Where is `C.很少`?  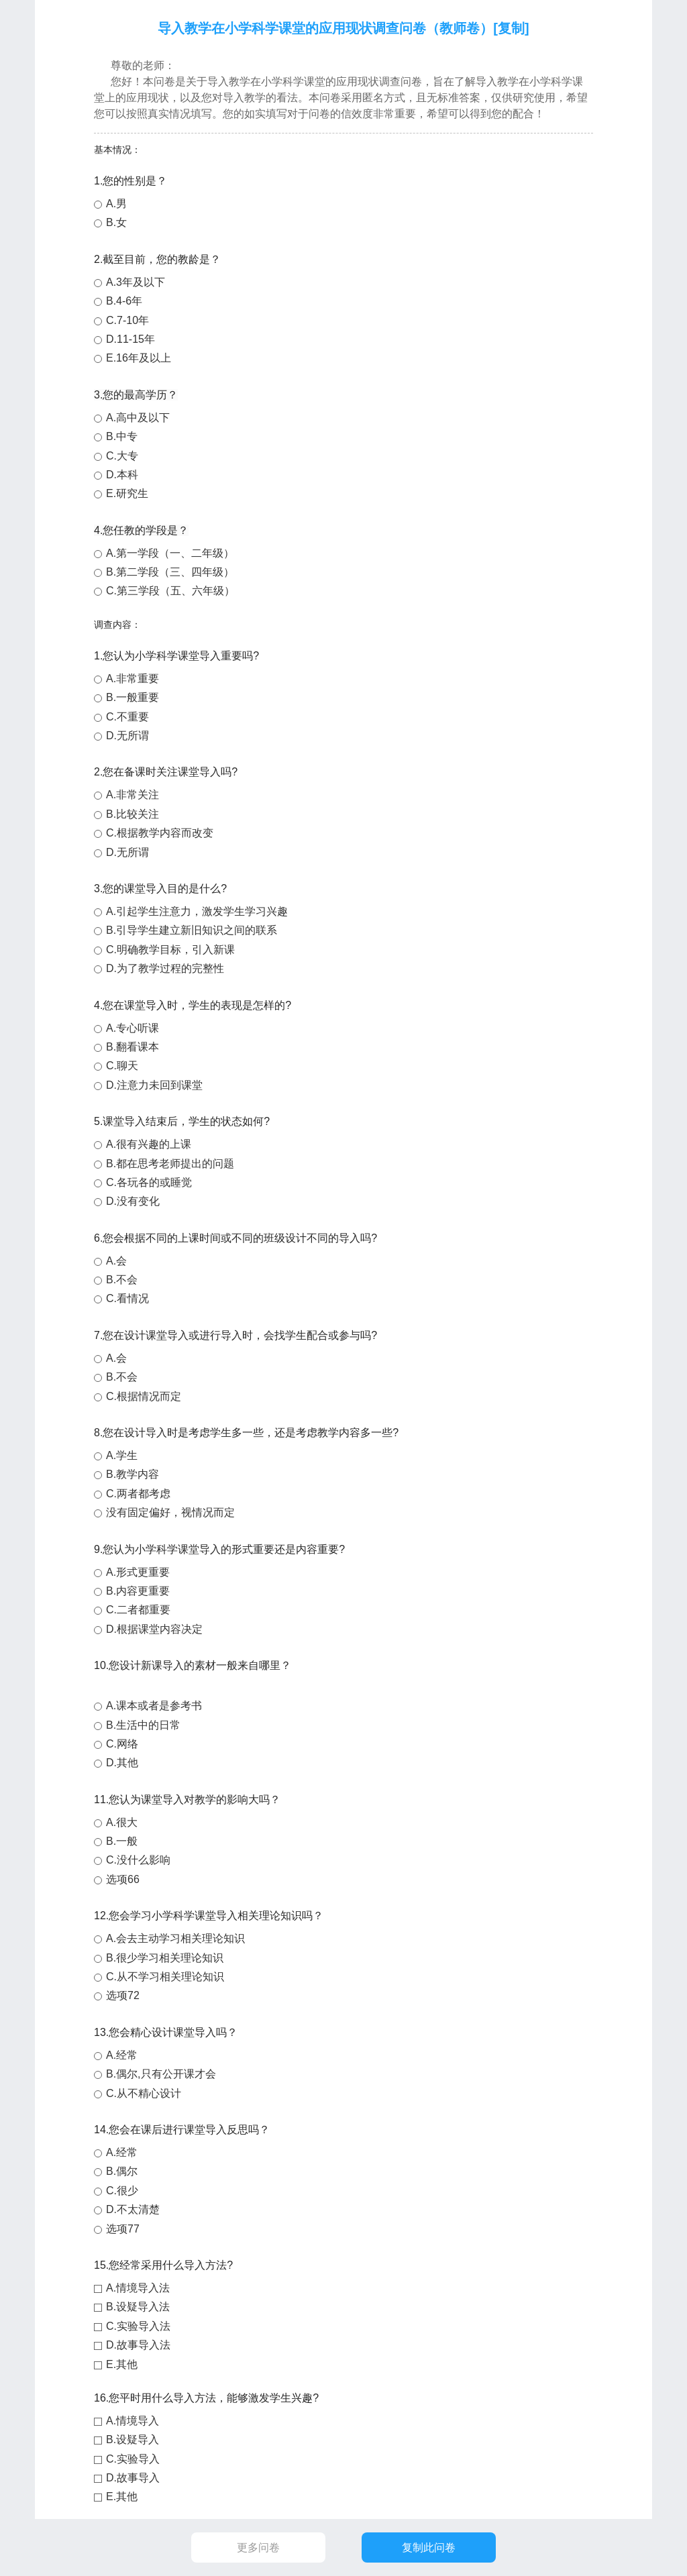 C.很少 is located at coordinates (122, 2190).